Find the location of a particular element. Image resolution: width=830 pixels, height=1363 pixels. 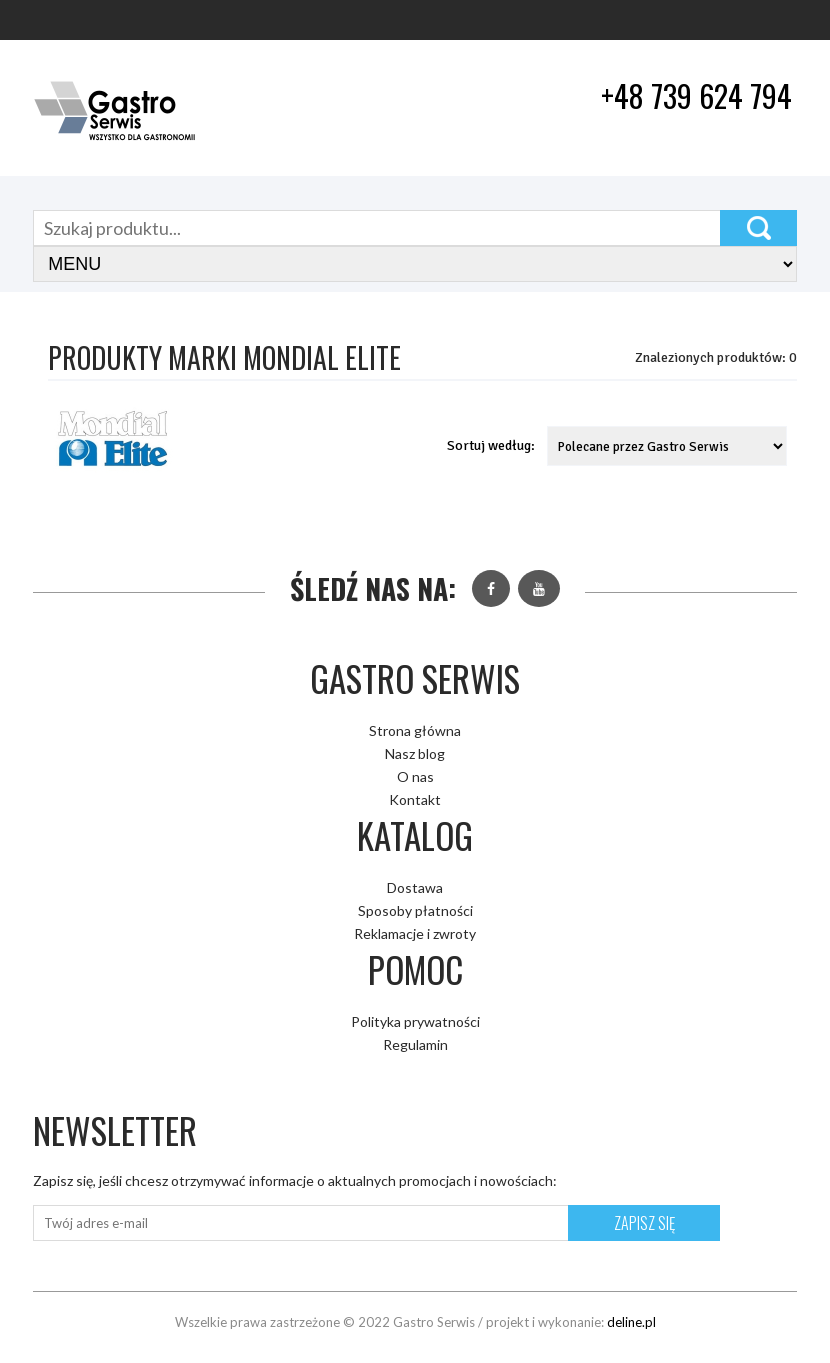

deline.pl is located at coordinates (631, 1322).